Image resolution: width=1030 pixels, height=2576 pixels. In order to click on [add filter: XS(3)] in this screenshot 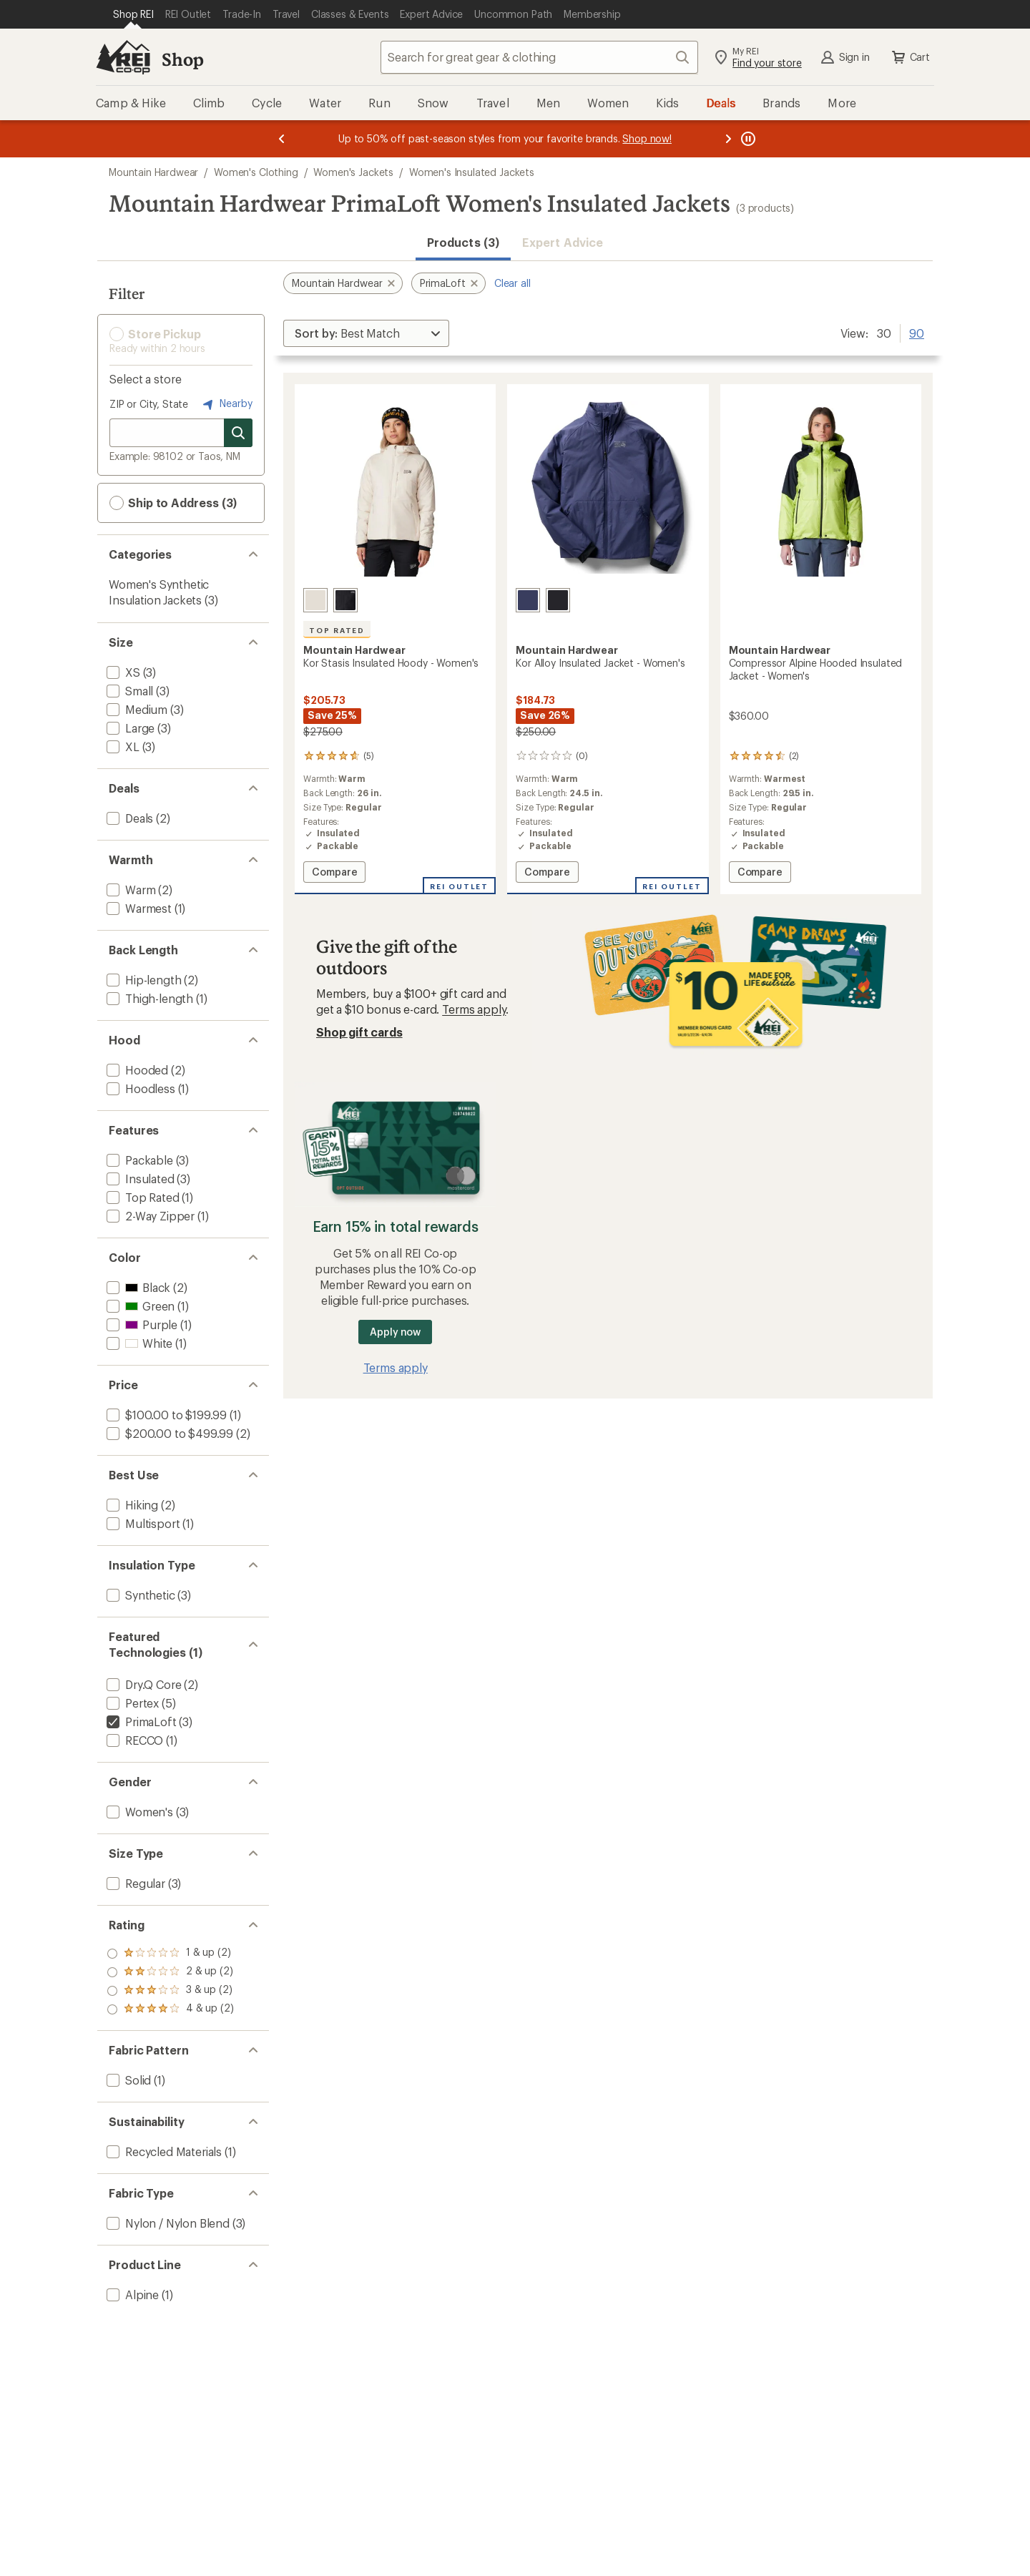, I will do `click(122, 672)`.